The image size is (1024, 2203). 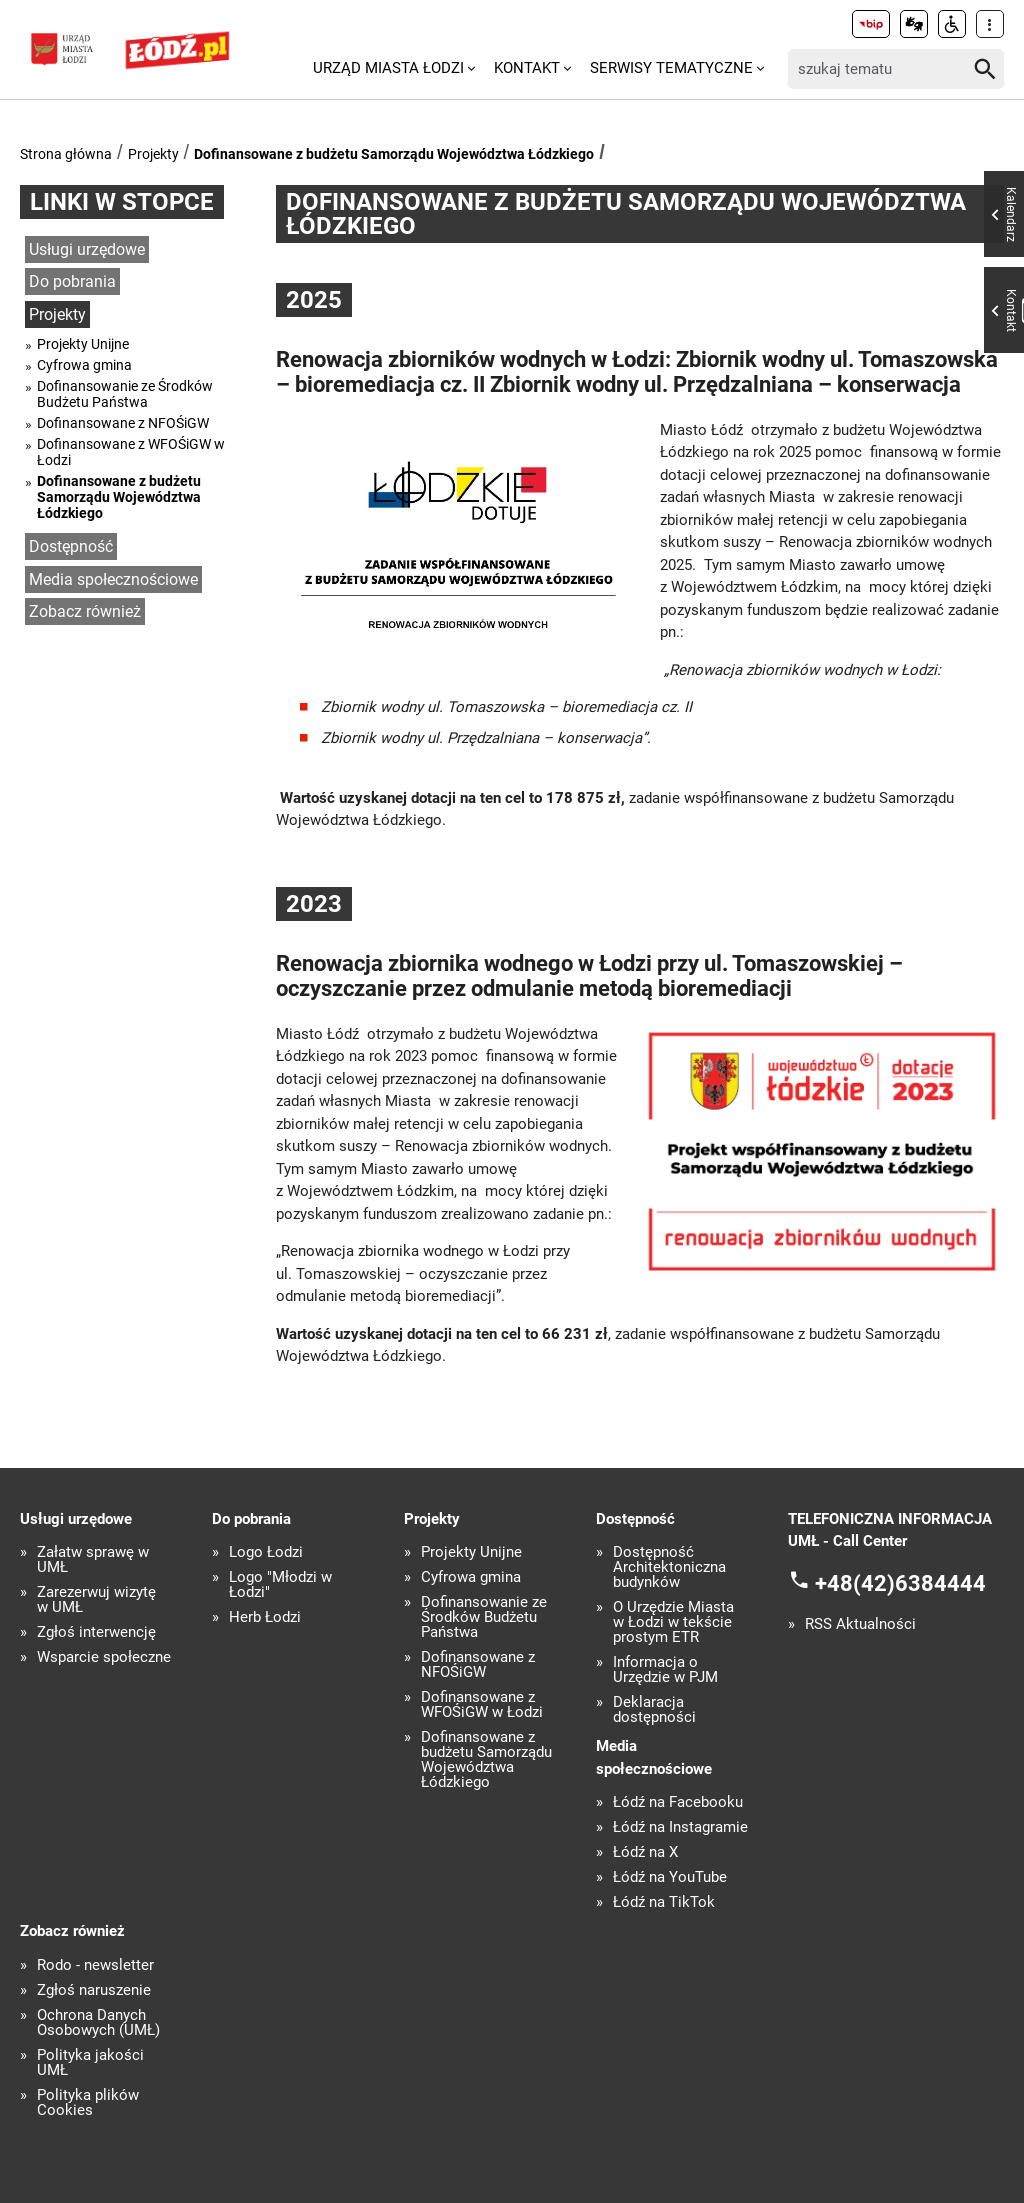 What do you see at coordinates (673, 1622) in the screenshot?
I see `O Urzędzie Miasta w Łodzi w tekście prostym ETR` at bounding box center [673, 1622].